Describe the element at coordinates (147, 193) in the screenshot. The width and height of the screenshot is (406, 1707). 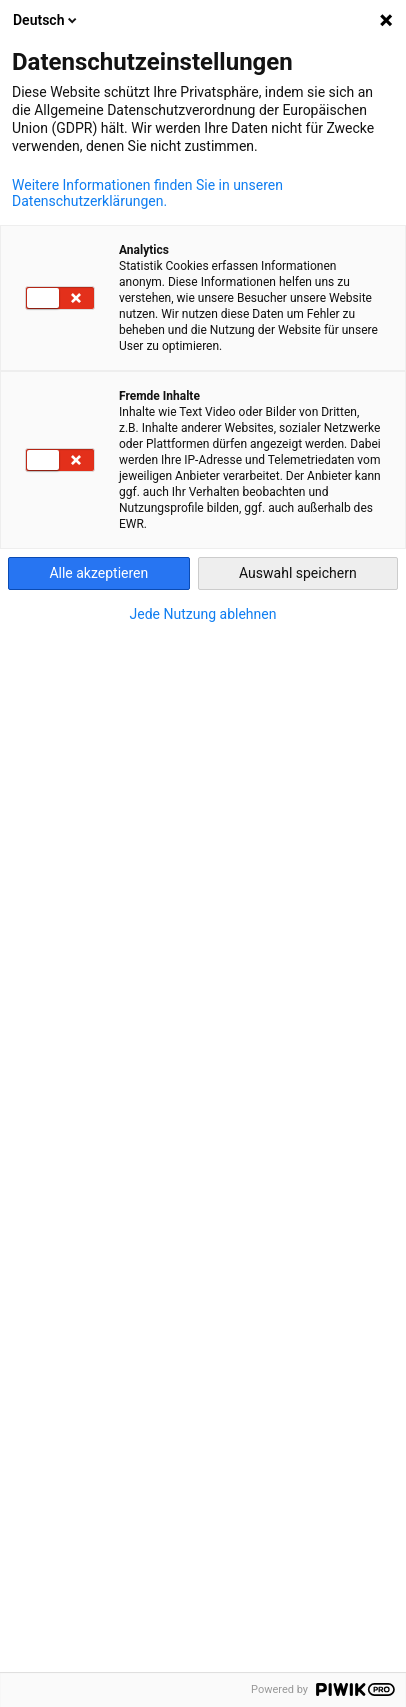
I see `Weitere Informationen finden Sie in unseren Datenschutzerklärungen.` at that location.